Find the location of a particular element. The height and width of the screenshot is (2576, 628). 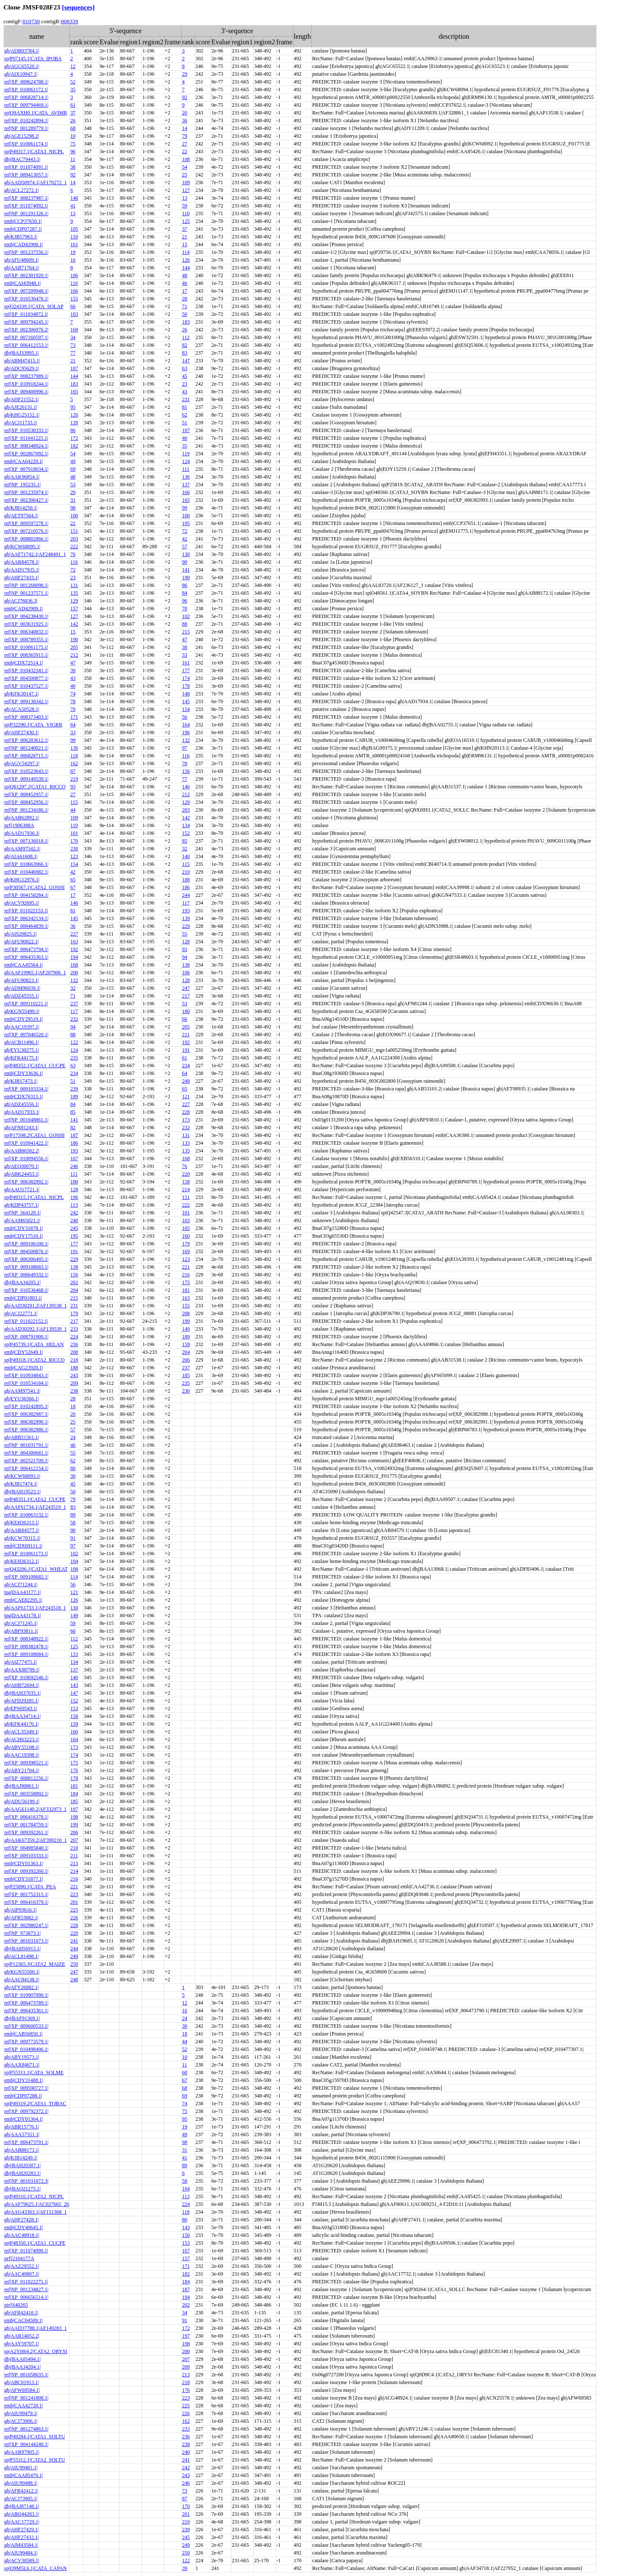

gb|ACA50528.1| is located at coordinates (21, 709).